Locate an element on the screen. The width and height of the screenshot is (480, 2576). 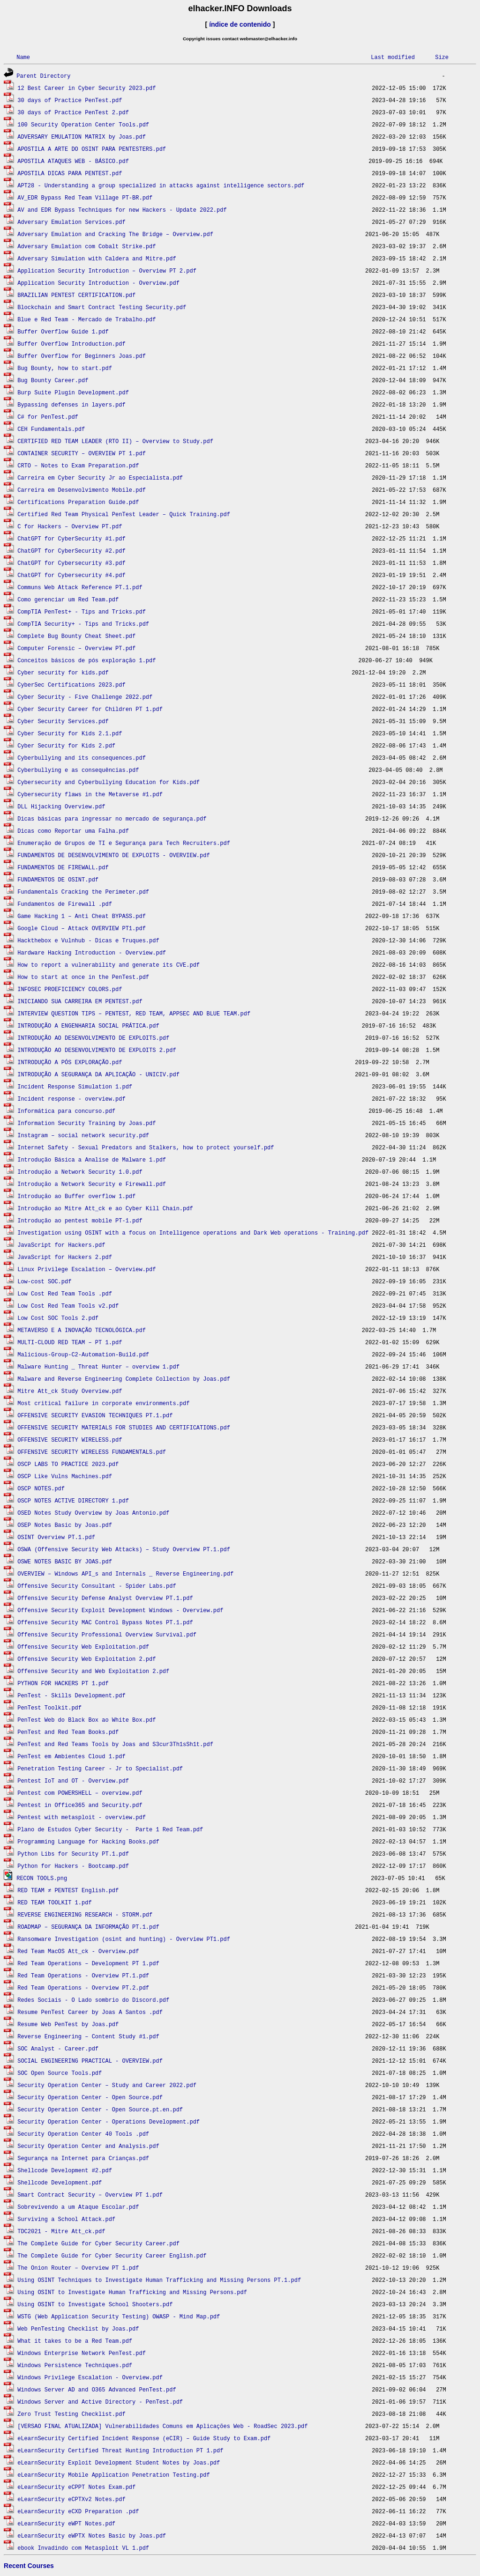
The Complete Guide for Cyber Security Career.pdf is located at coordinates (98, 2243).